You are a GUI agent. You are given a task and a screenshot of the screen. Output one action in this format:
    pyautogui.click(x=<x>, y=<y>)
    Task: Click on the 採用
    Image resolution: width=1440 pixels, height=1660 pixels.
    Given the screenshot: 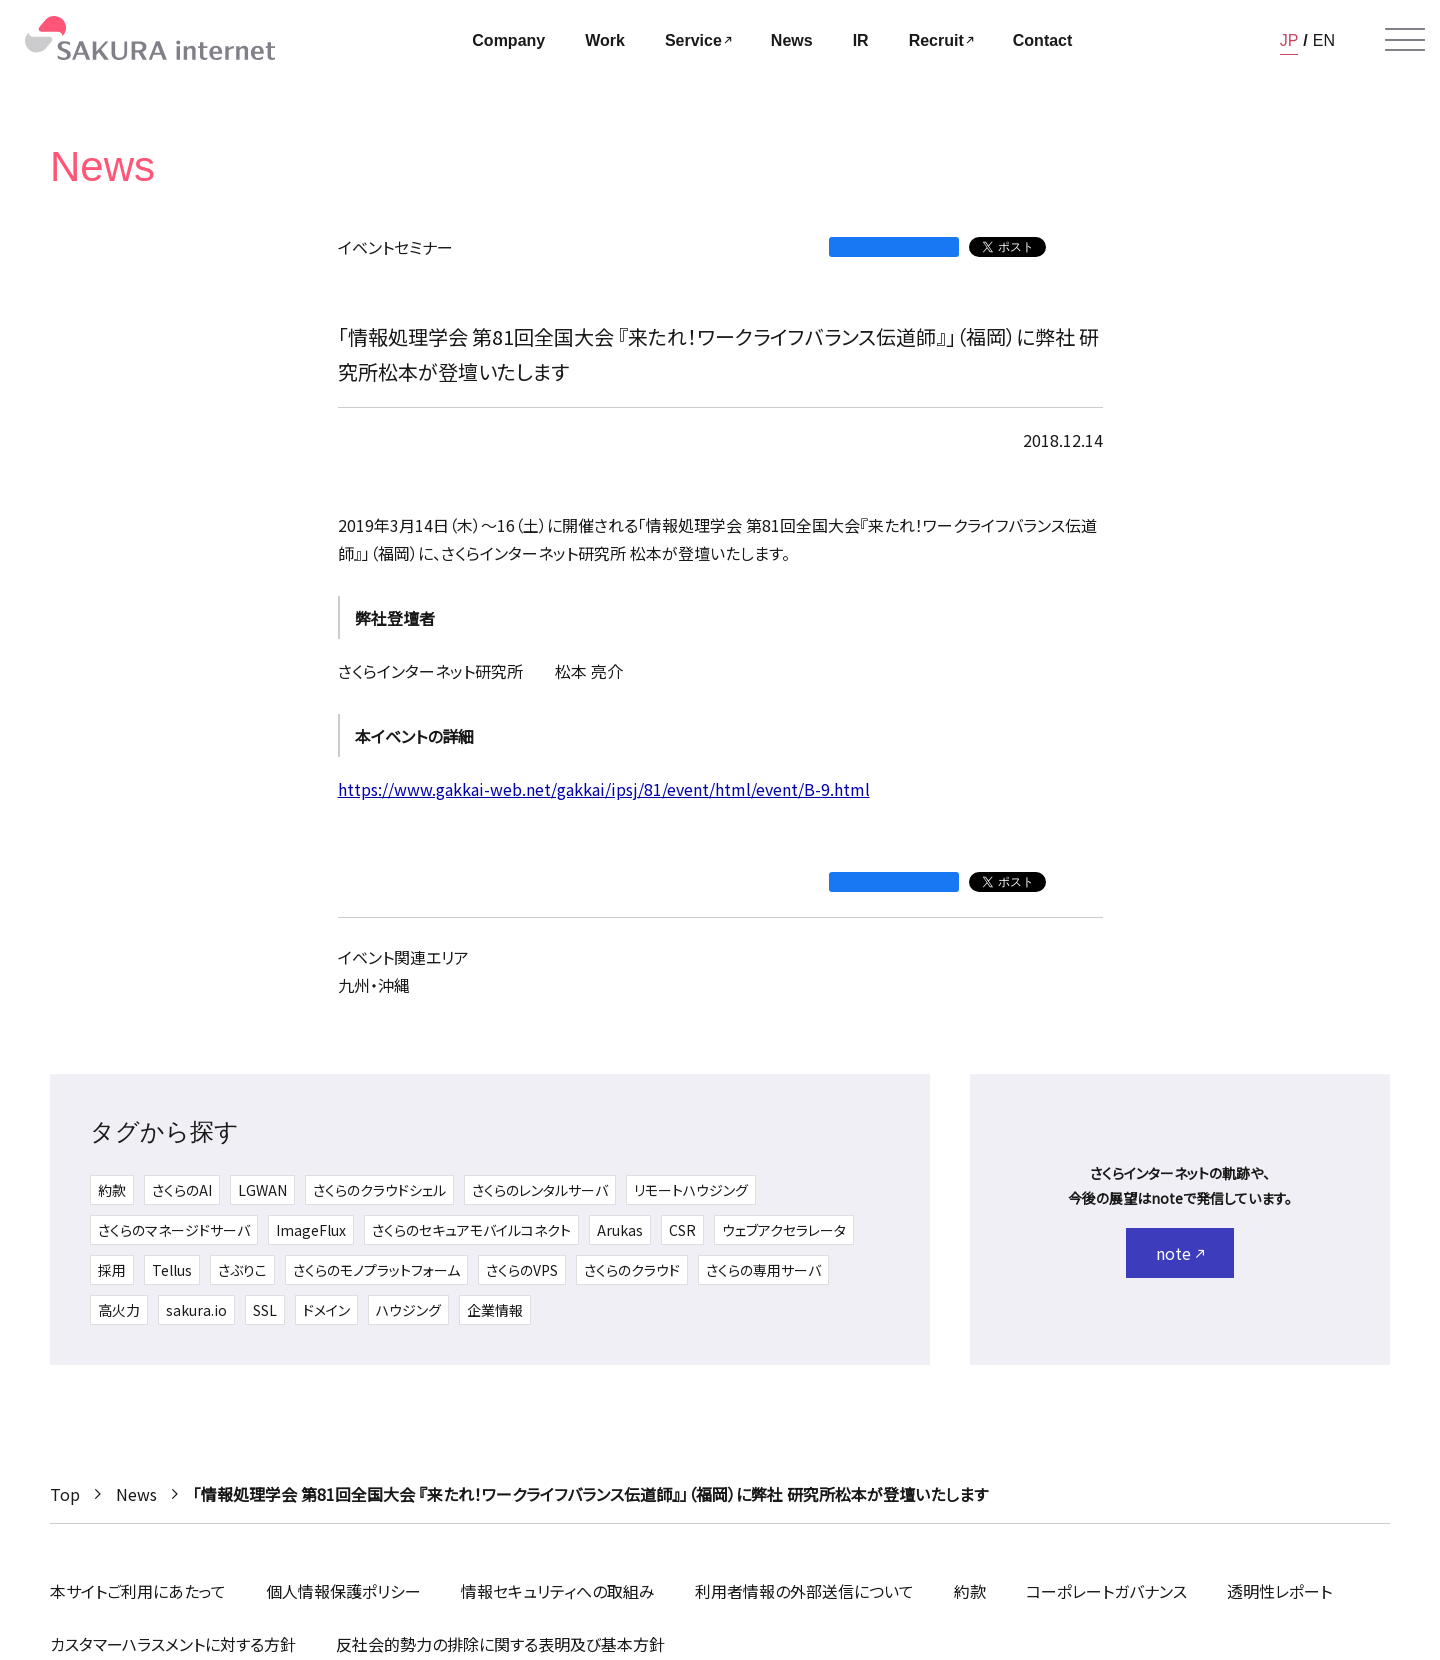 What is the action you would take?
    pyautogui.click(x=112, y=1270)
    